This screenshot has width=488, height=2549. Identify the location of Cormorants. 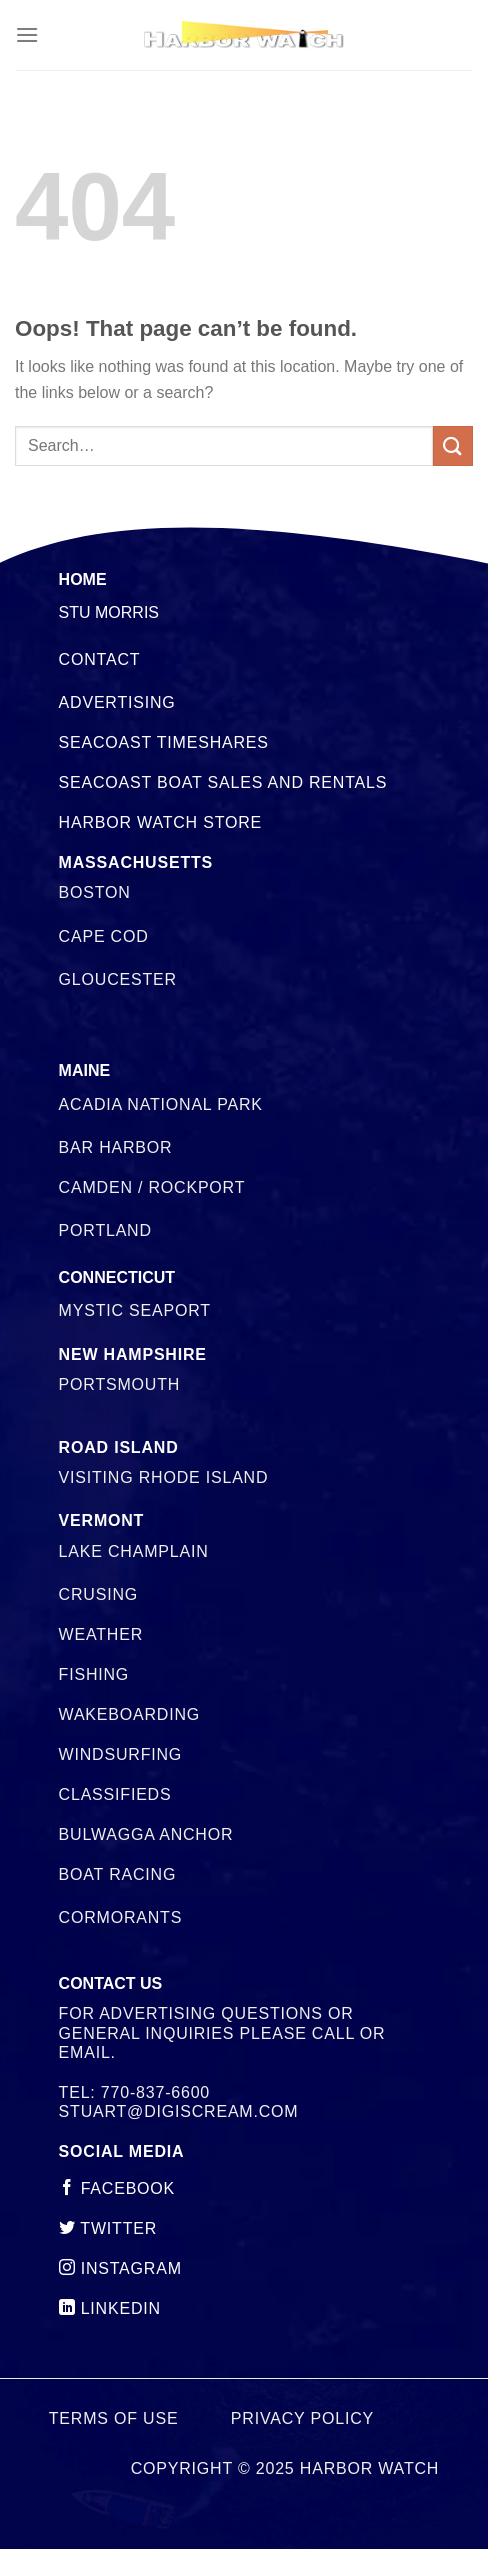
(121, 1917).